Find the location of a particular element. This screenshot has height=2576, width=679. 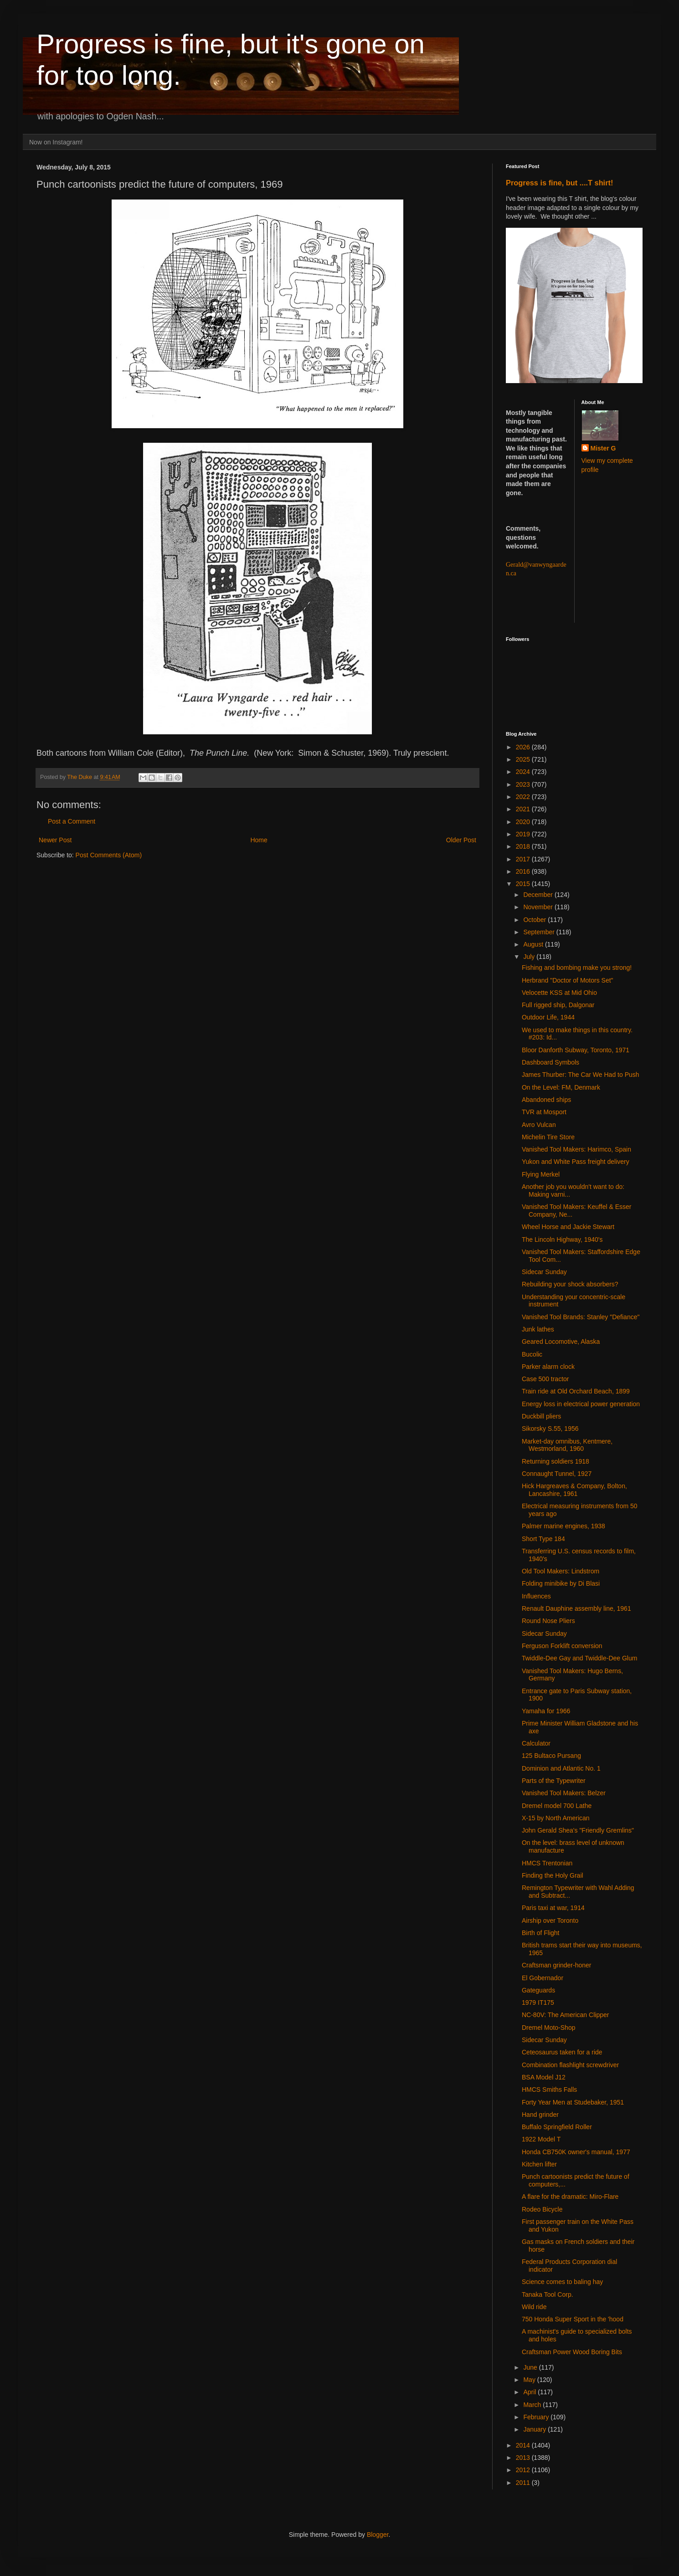

Ceteosaurus taken for a ride is located at coordinates (562, 2052).